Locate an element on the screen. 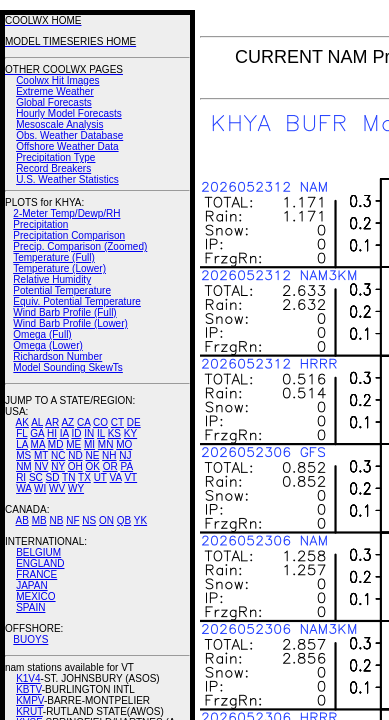 This screenshot has height=720, width=389. AZ is located at coordinates (67, 422).